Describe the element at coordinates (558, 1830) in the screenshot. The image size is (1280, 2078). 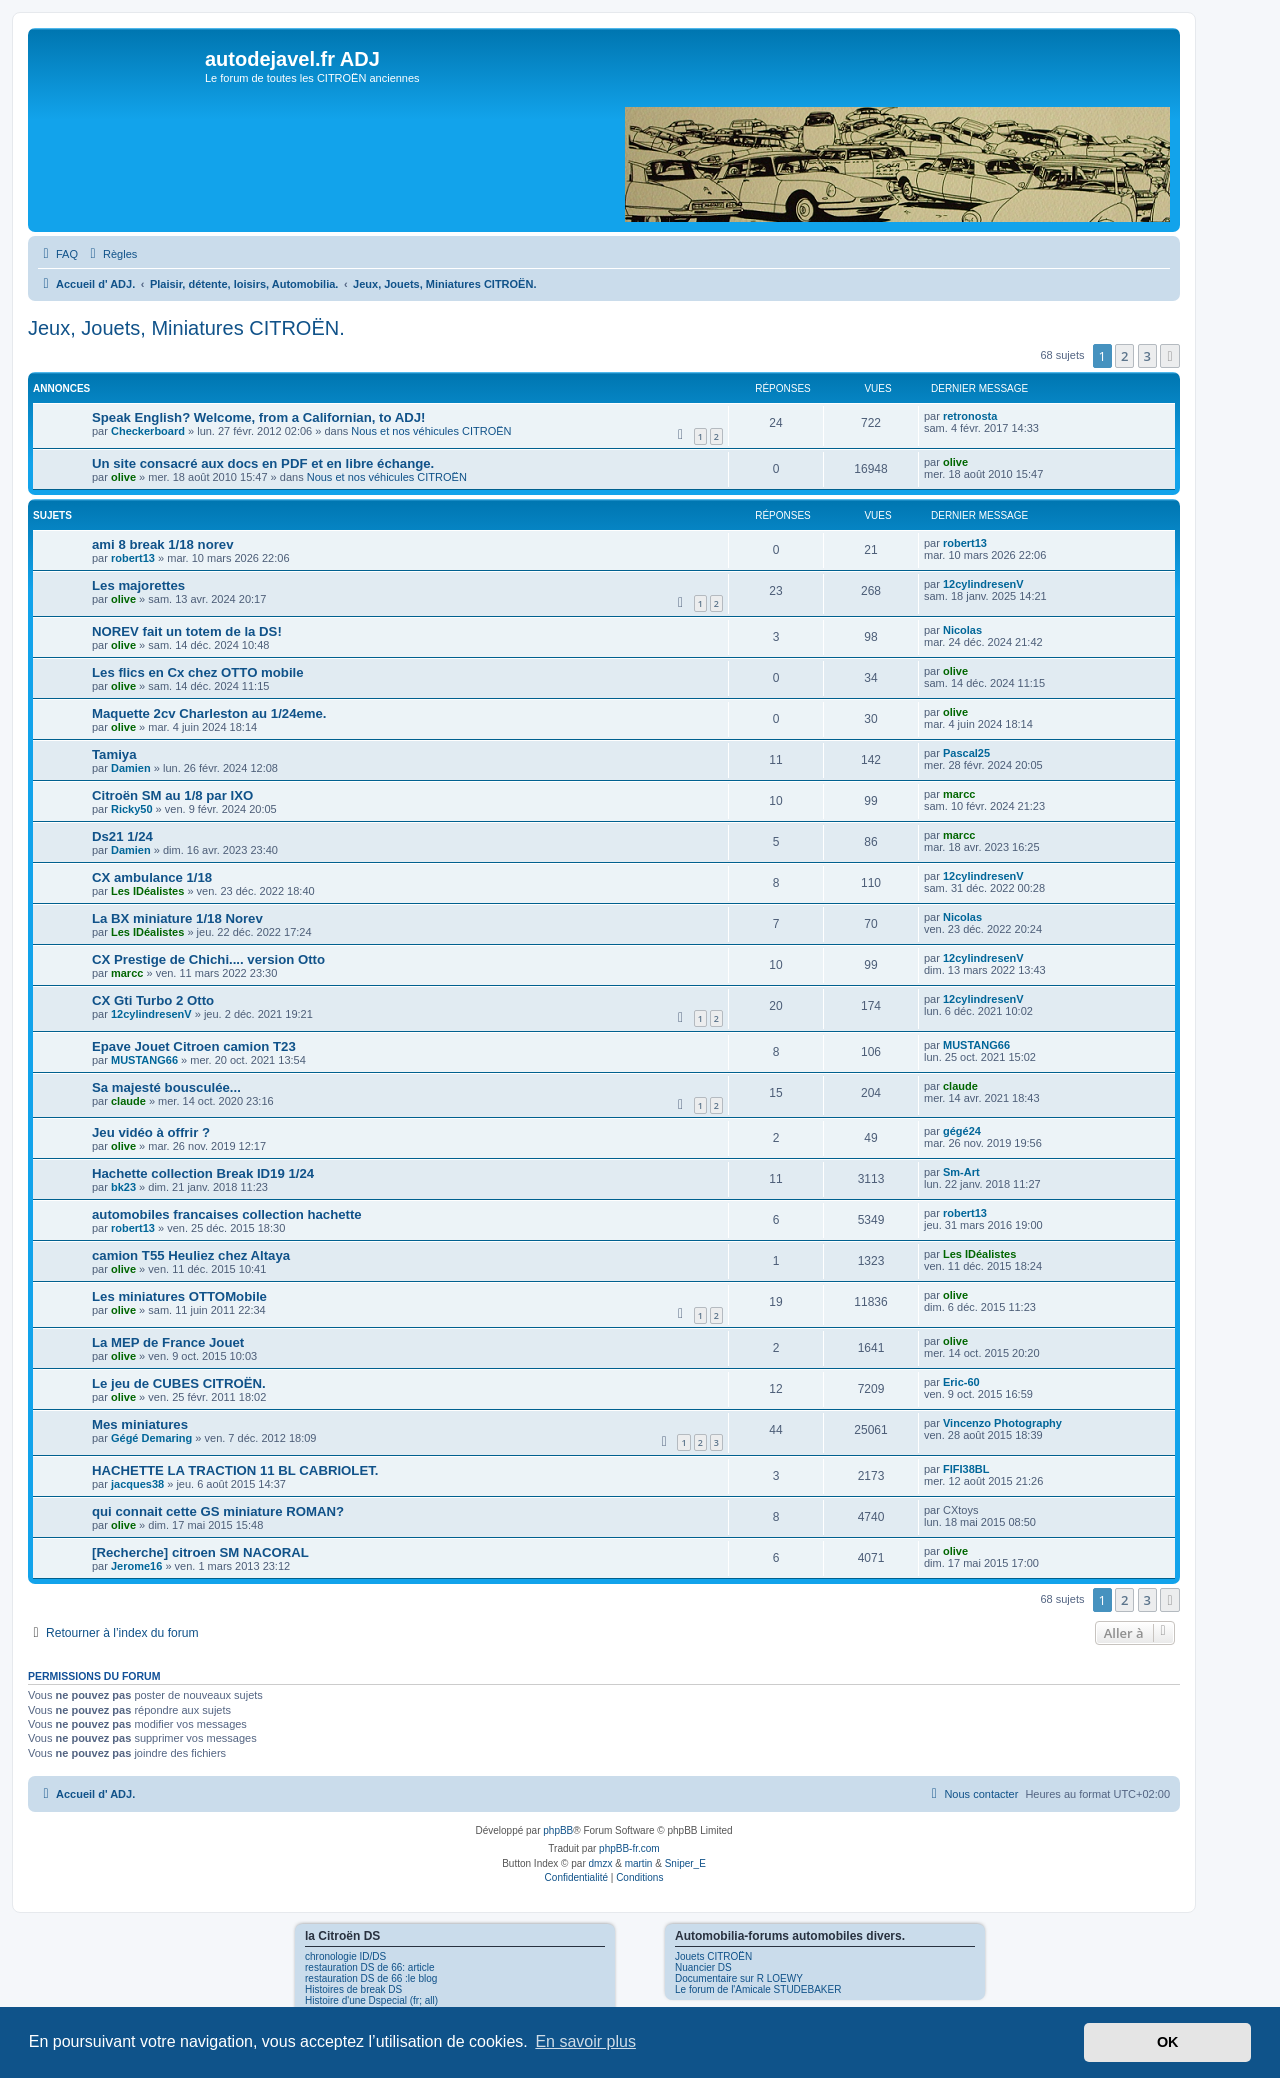
I see `phpBB` at that location.